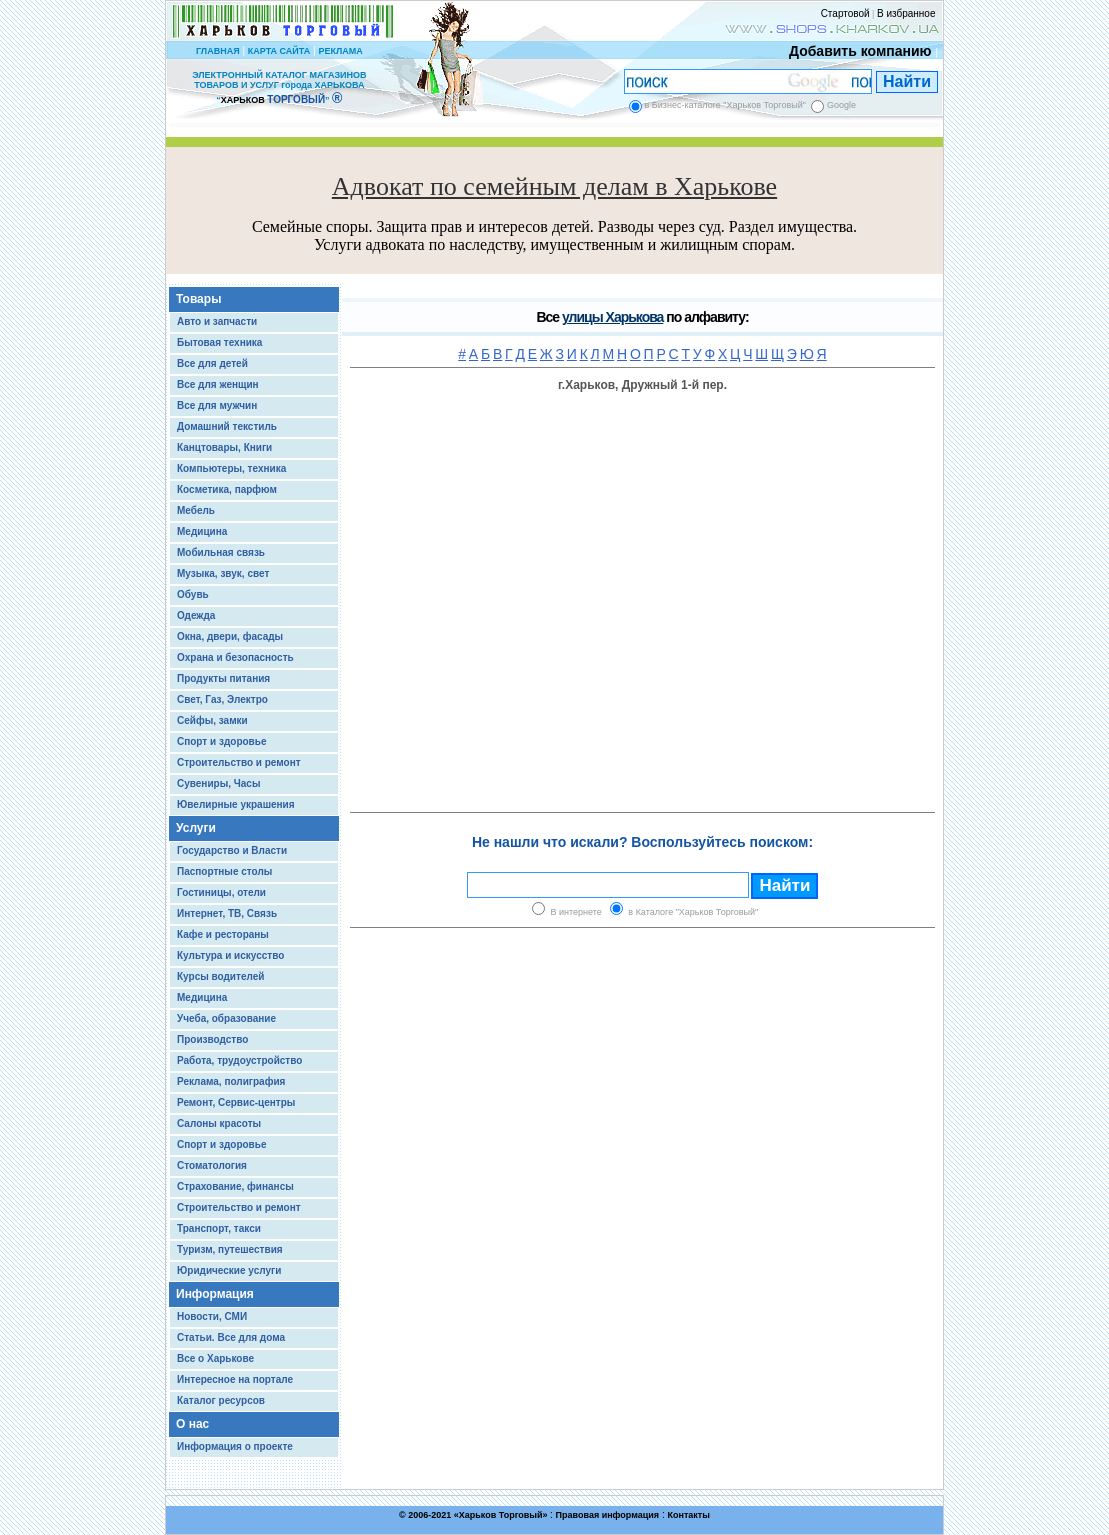 The width and height of the screenshot is (1109, 1535). I want to click on Салоны красоты, so click(219, 1123).